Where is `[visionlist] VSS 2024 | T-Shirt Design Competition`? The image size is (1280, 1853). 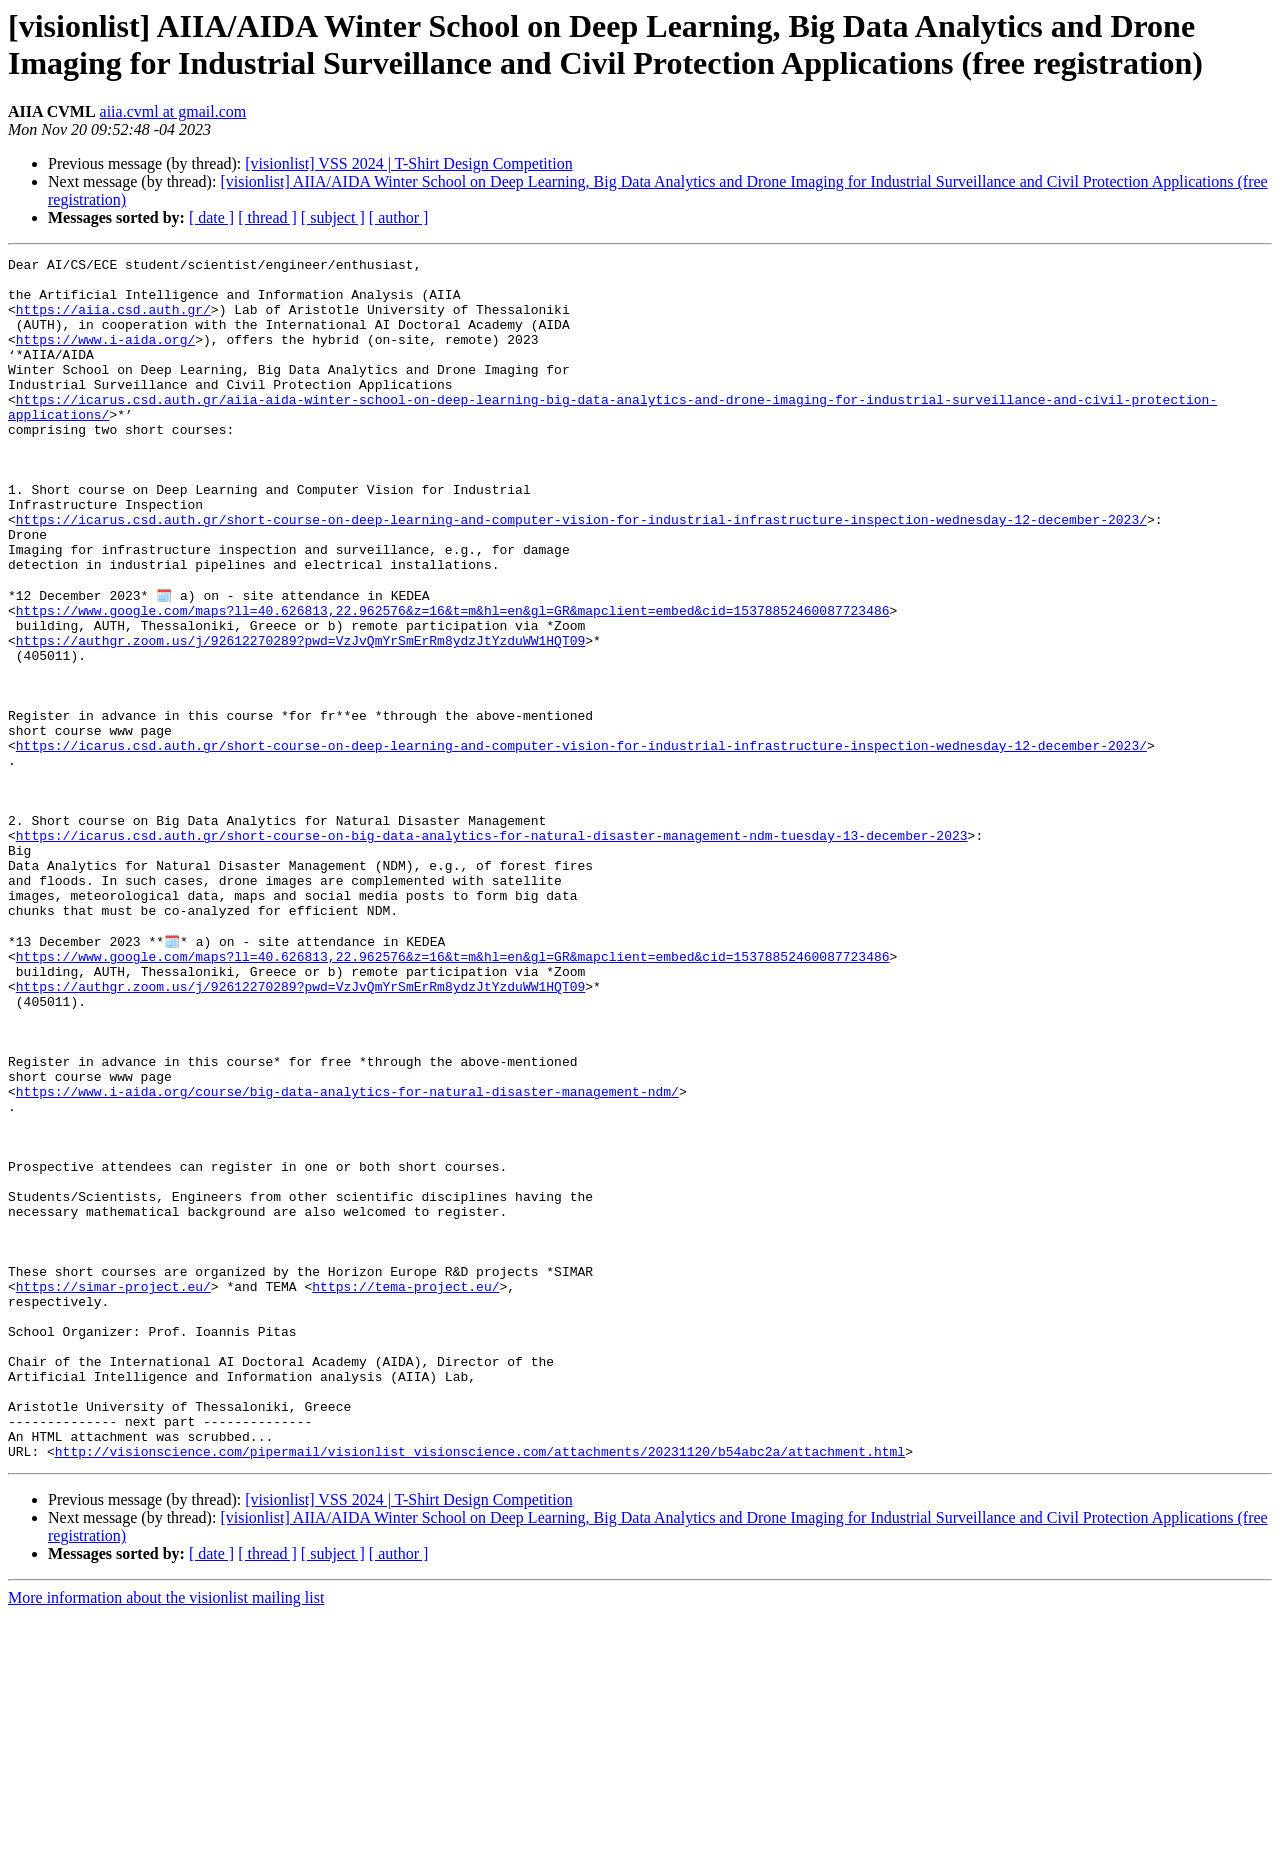 [visionlist] VSS 2024 | T-Shirt Design Competition is located at coordinates (408, 163).